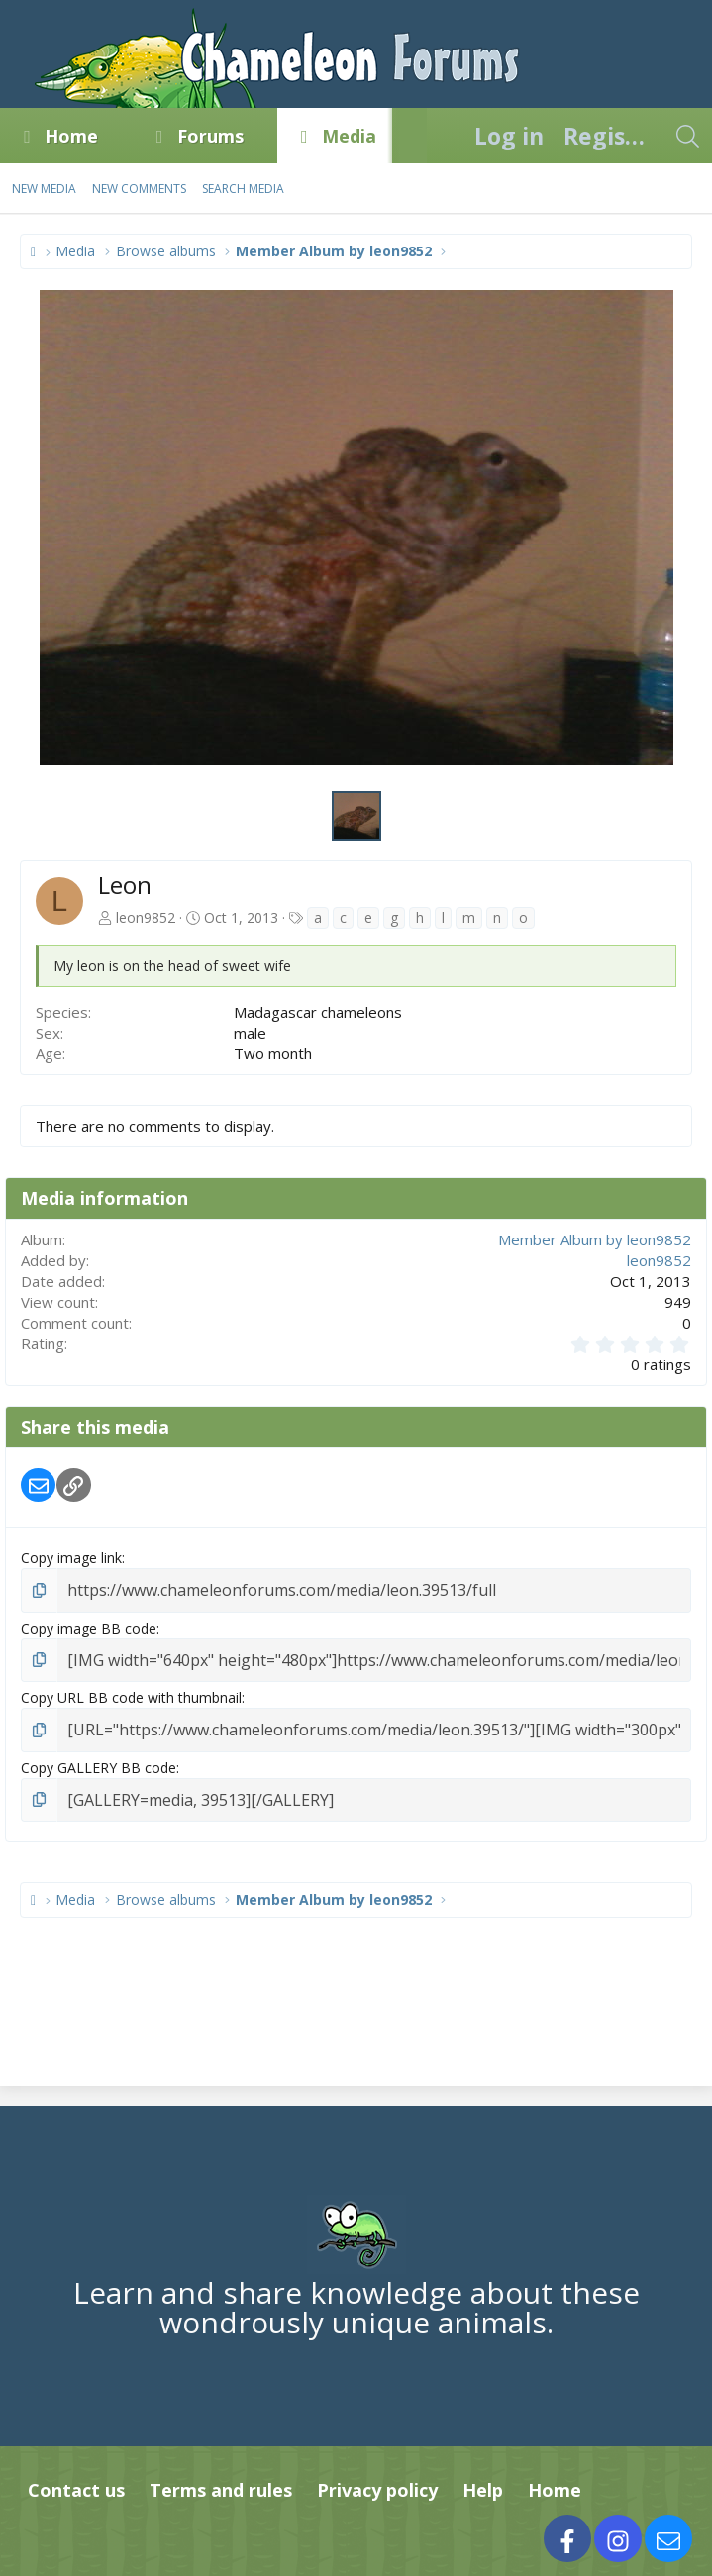 This screenshot has width=712, height=2576. I want to click on Media, so click(349, 136).